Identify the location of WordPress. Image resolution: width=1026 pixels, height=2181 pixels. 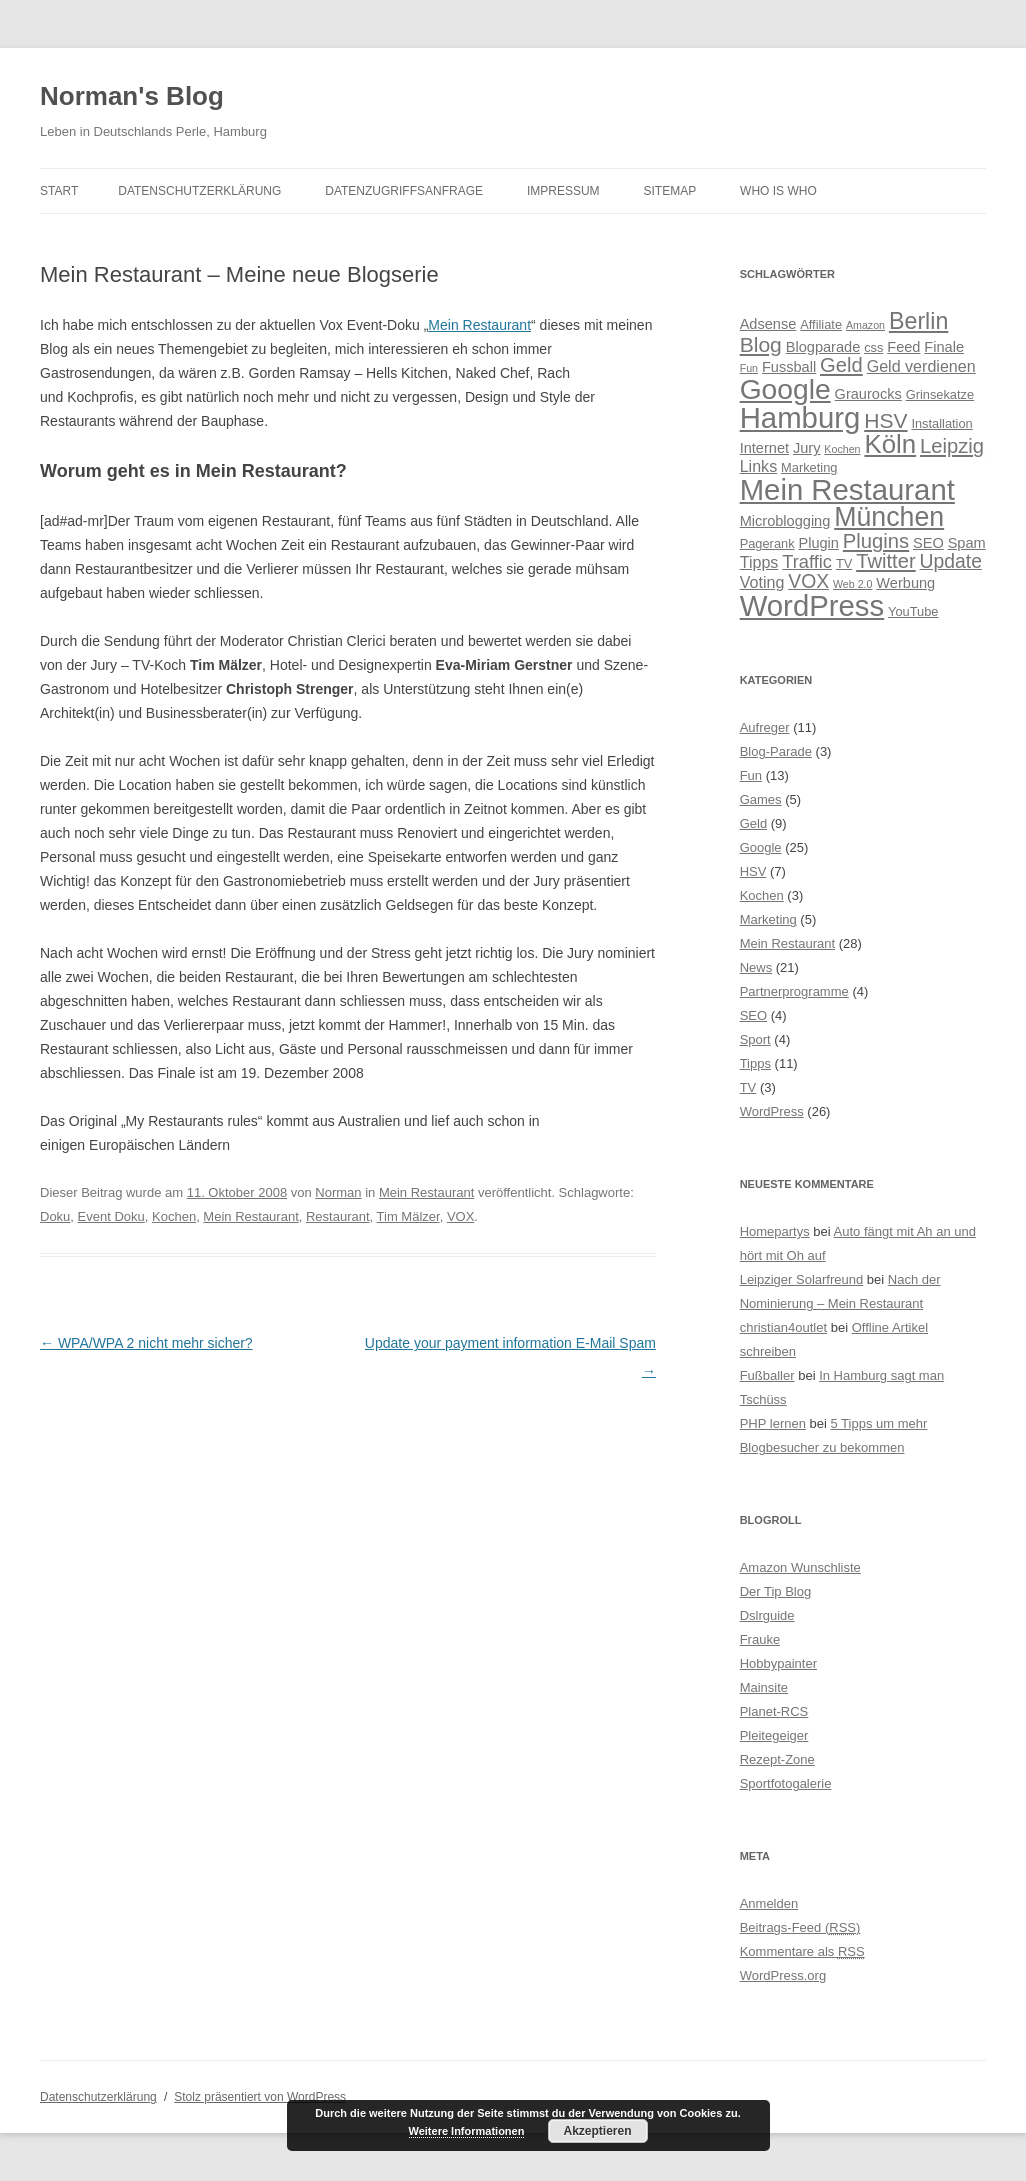
(772, 1111).